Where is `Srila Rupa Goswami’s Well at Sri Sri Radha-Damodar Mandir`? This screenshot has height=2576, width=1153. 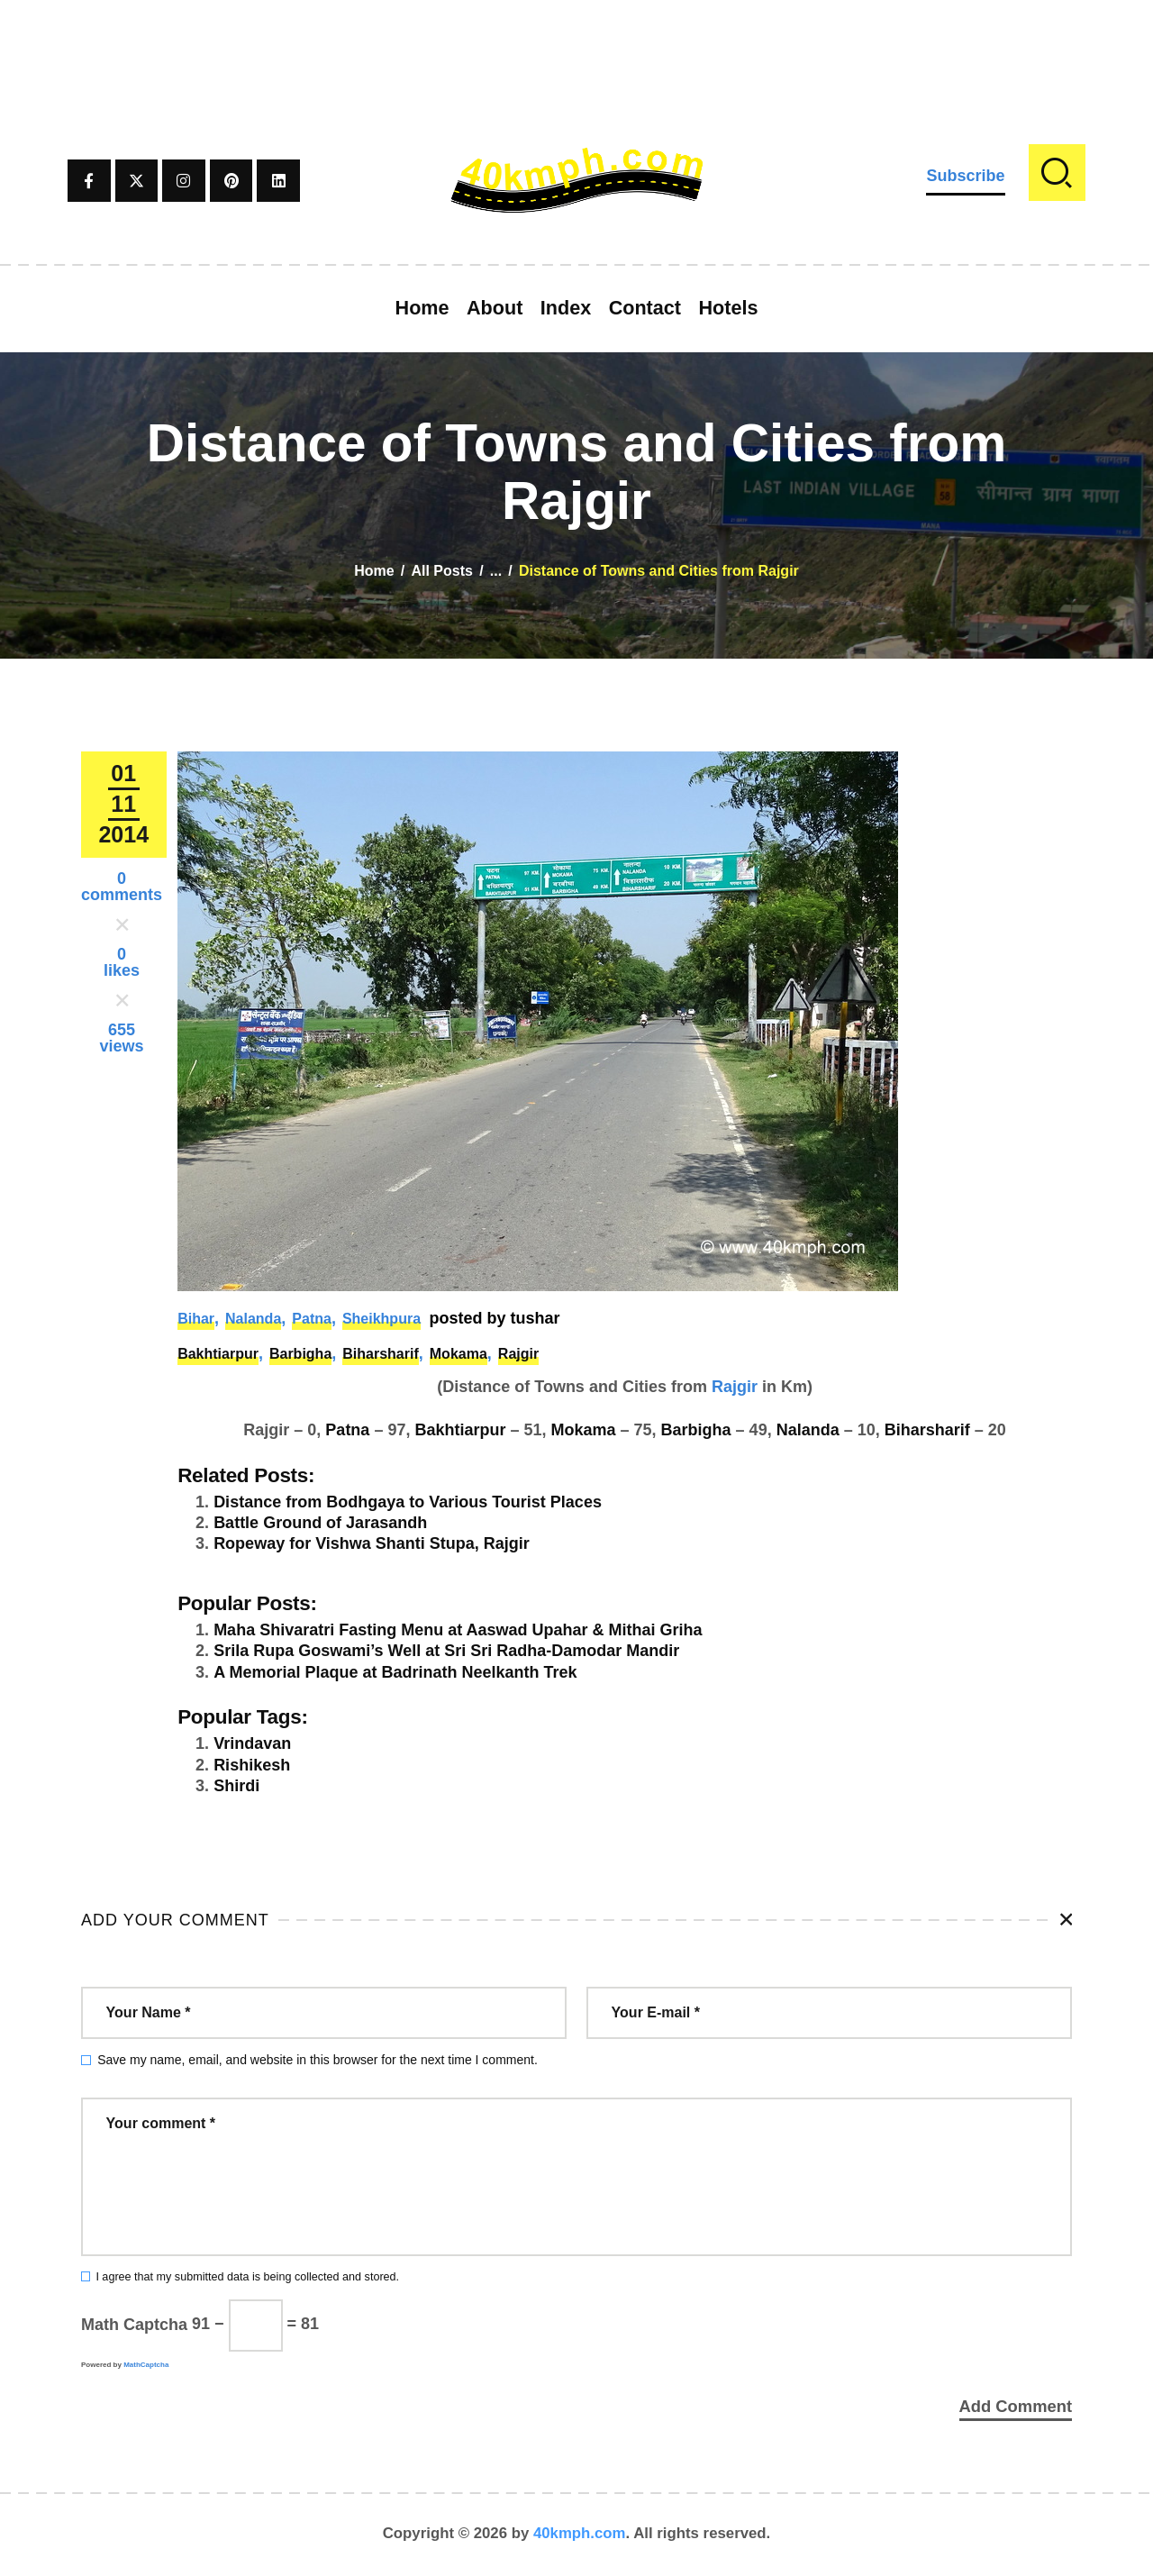
Srila Rupa Goswami’s Well at Sri Sri Radha-Damodar Mandir is located at coordinates (446, 1651).